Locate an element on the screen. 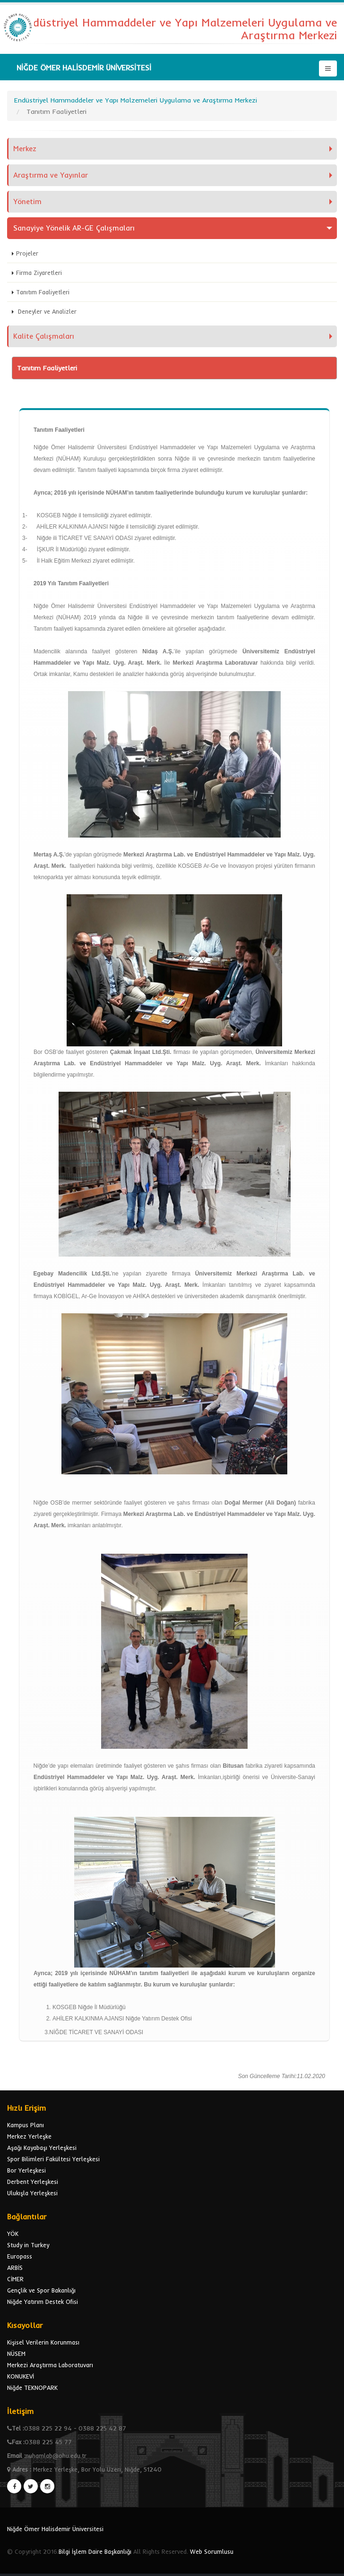  Ulukışla Yerleşkesi is located at coordinates (32, 2193).